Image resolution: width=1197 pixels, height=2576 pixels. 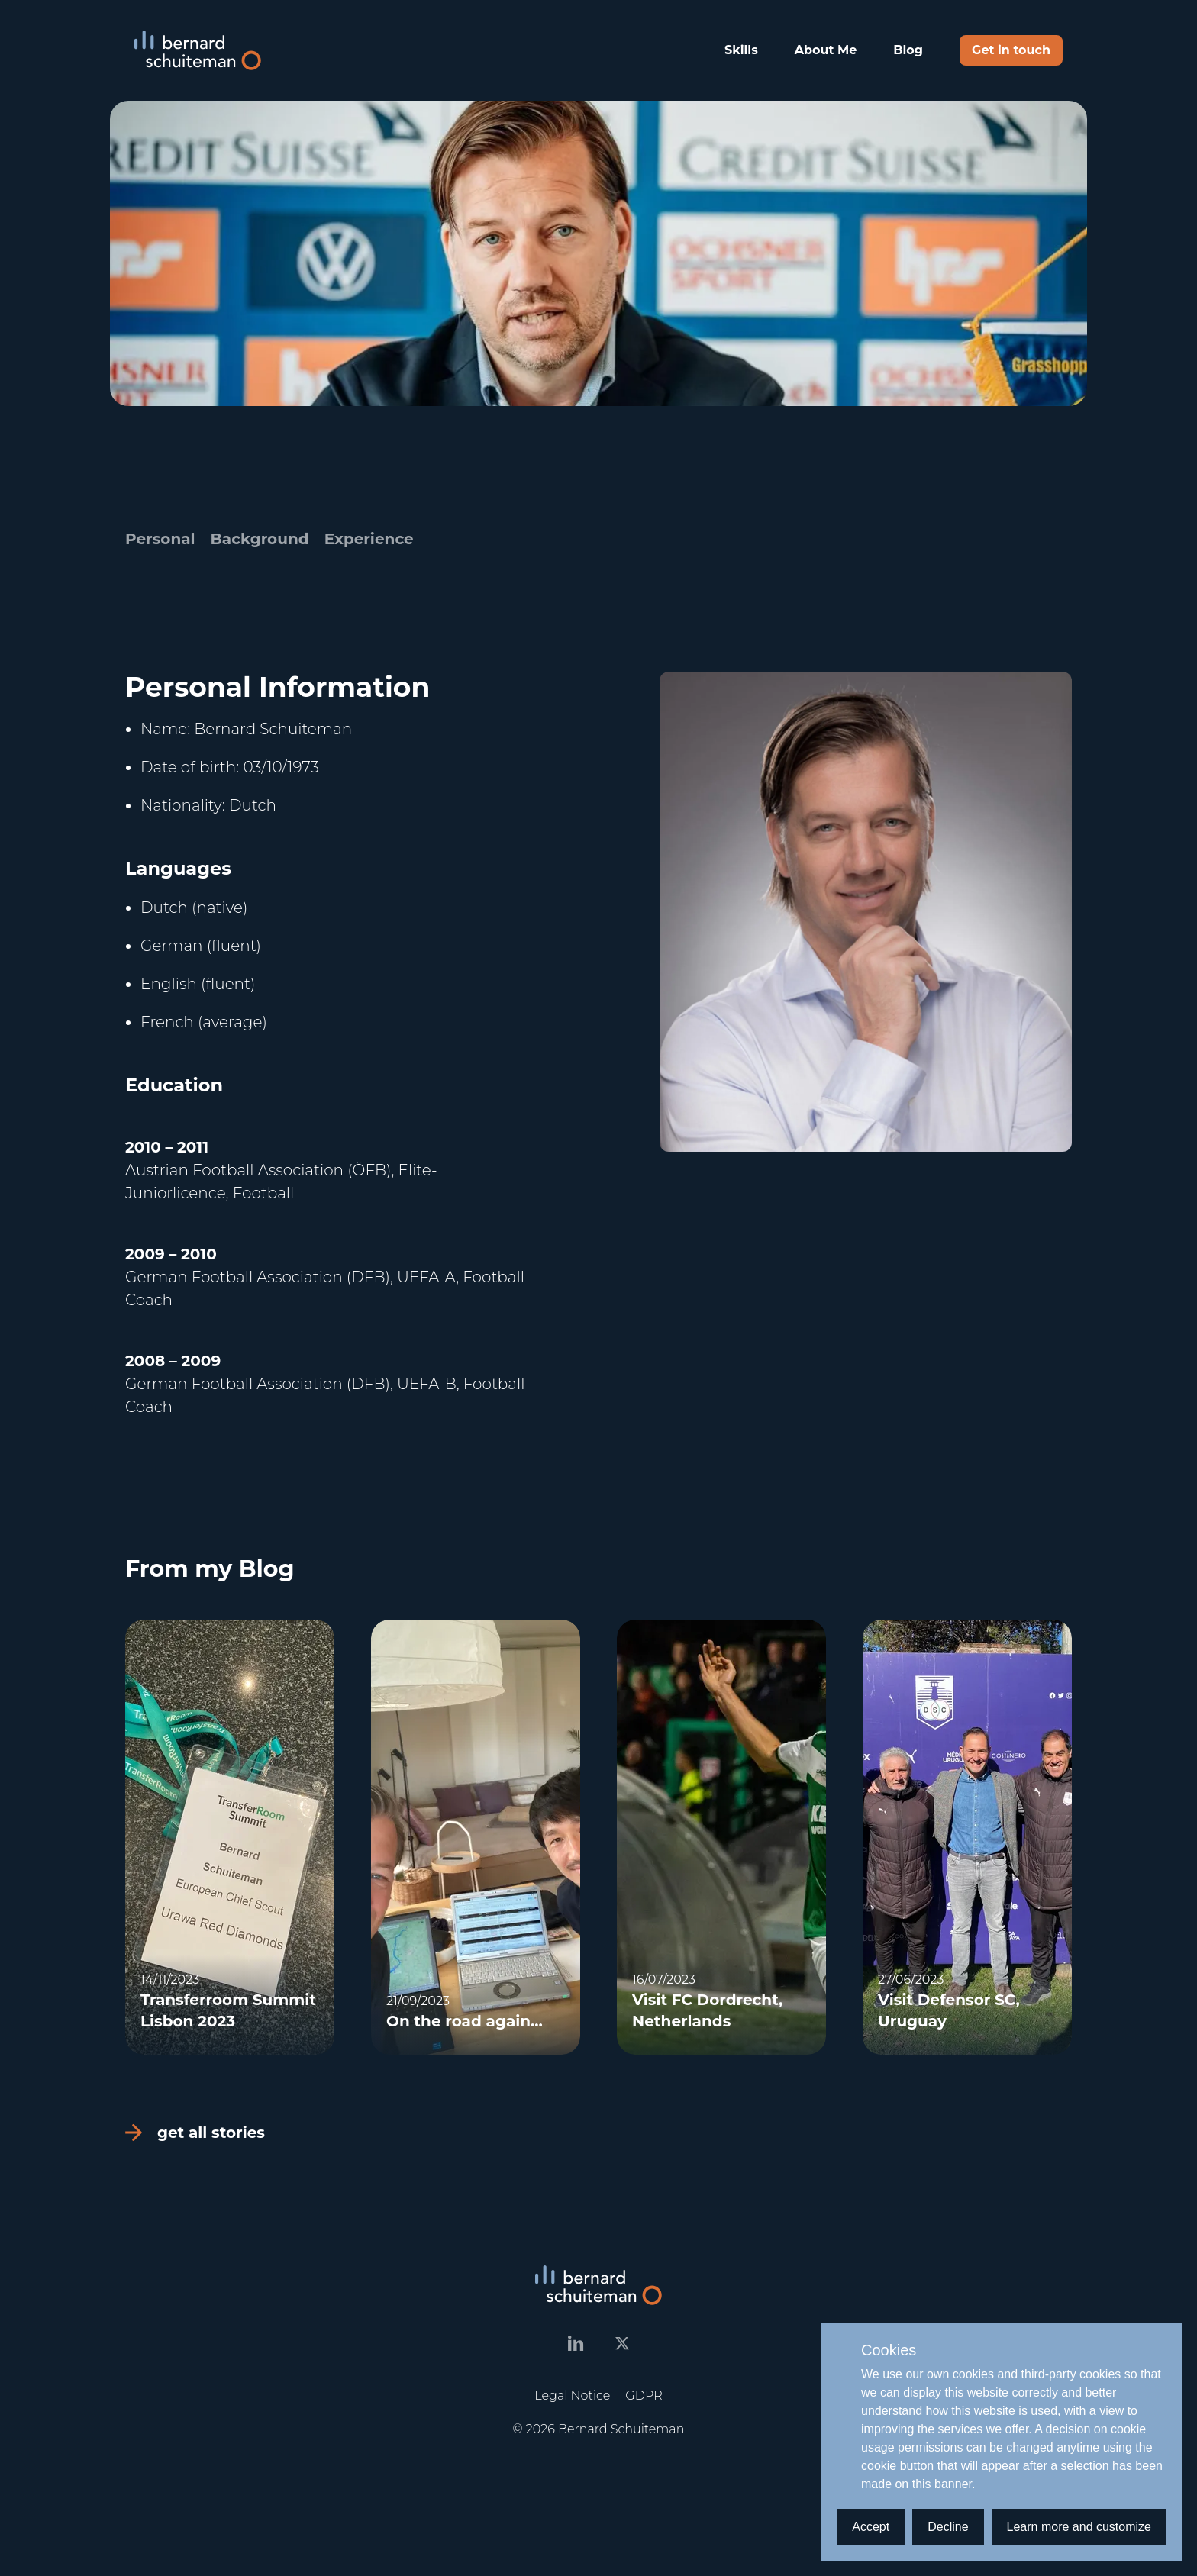 I want to click on Legal Notice, so click(x=572, y=2395).